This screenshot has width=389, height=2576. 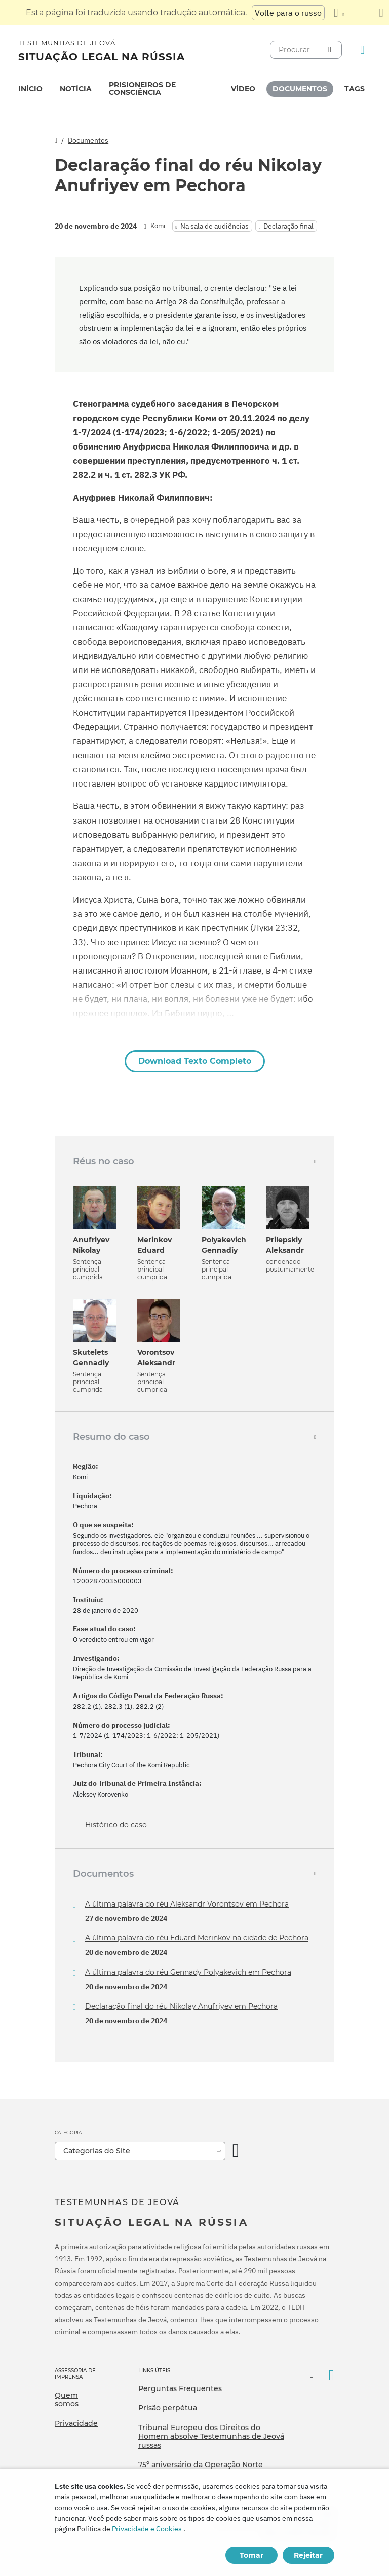 What do you see at coordinates (187, 1904) in the screenshot?
I see `A última palavra do réu Aleksandr Vorontsov em Pechora` at bounding box center [187, 1904].